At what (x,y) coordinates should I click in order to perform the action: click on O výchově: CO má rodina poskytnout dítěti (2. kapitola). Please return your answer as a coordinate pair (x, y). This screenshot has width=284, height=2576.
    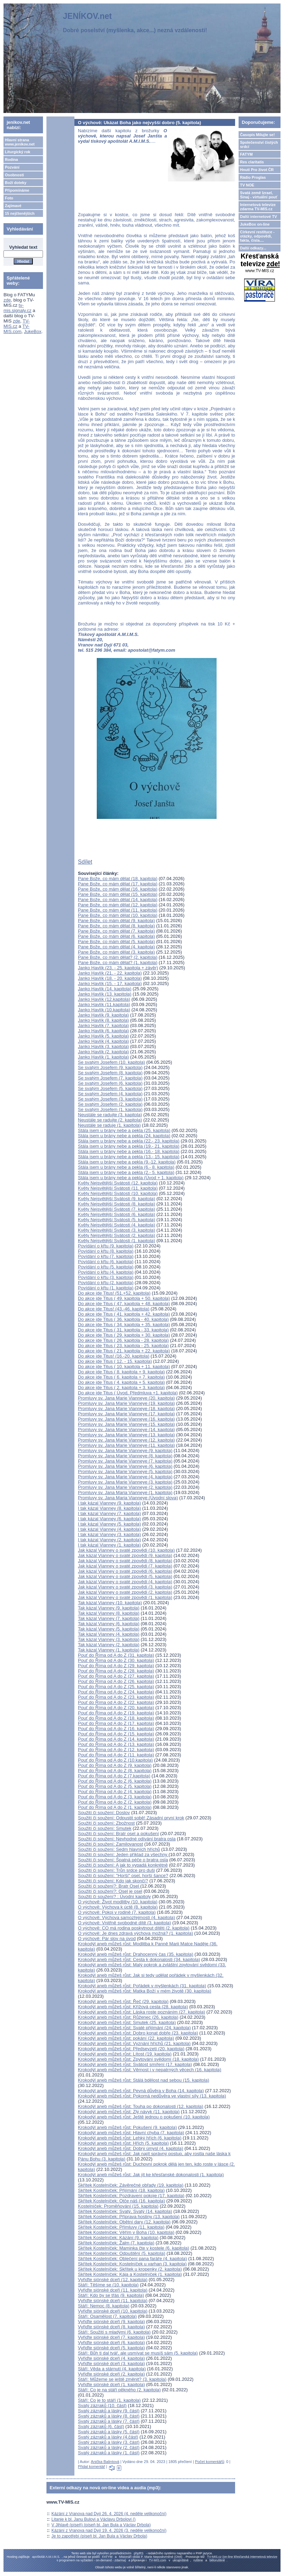
    Looking at the image, I should click on (133, 1928).